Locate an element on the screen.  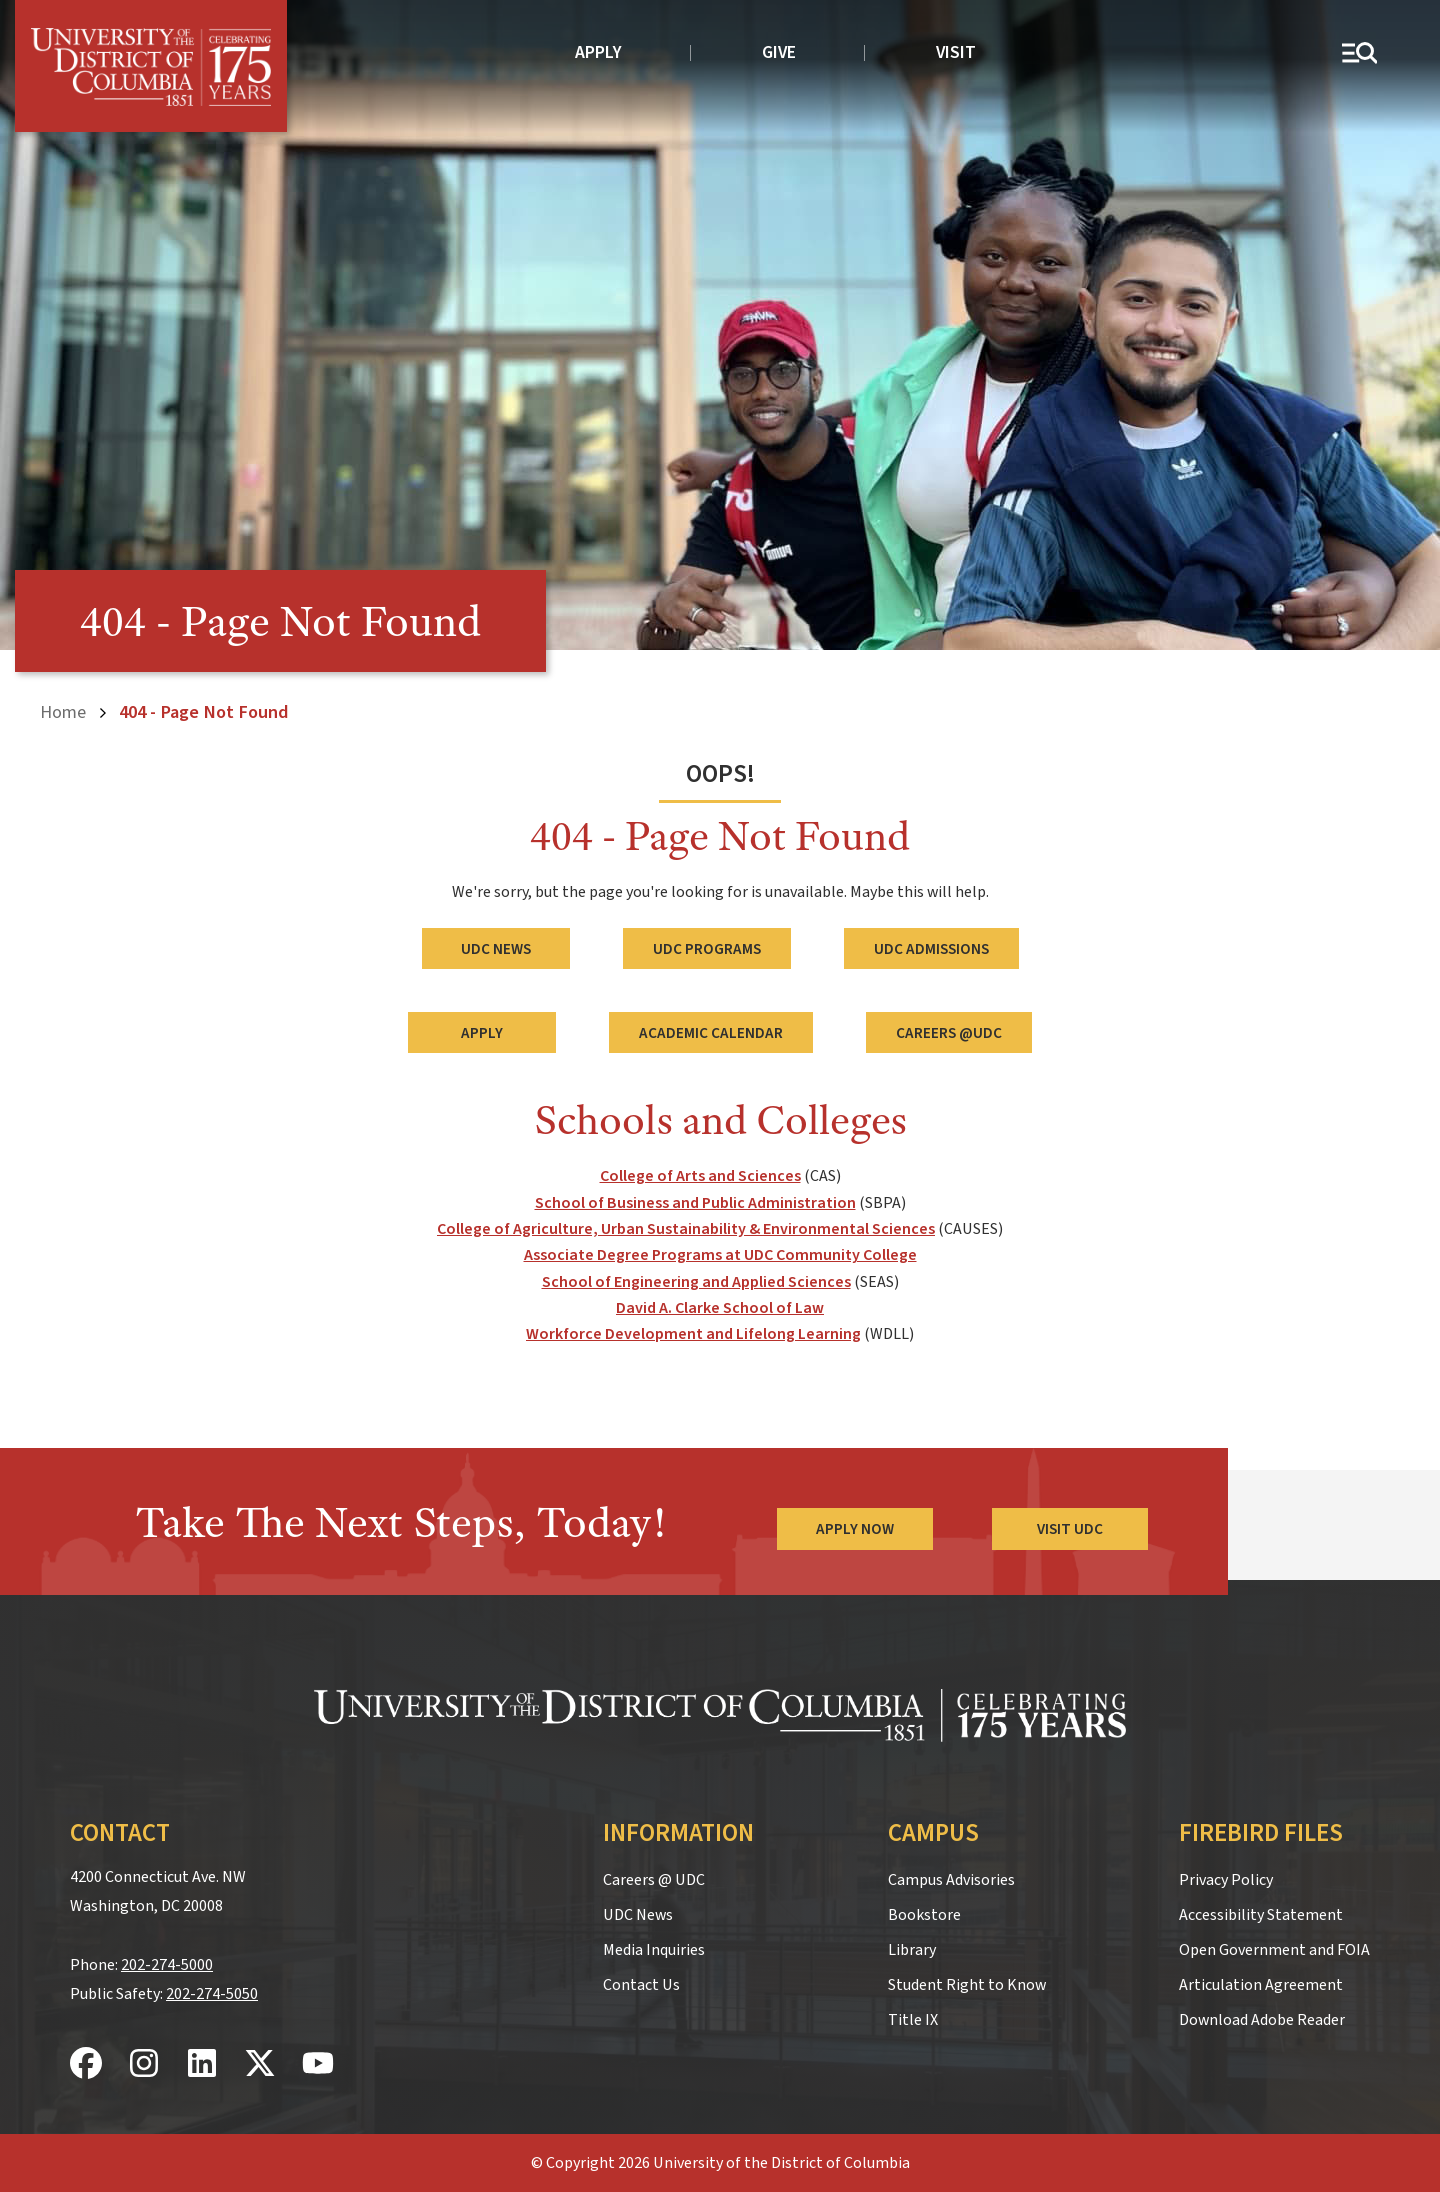
202-274-5050 is located at coordinates (212, 1993).